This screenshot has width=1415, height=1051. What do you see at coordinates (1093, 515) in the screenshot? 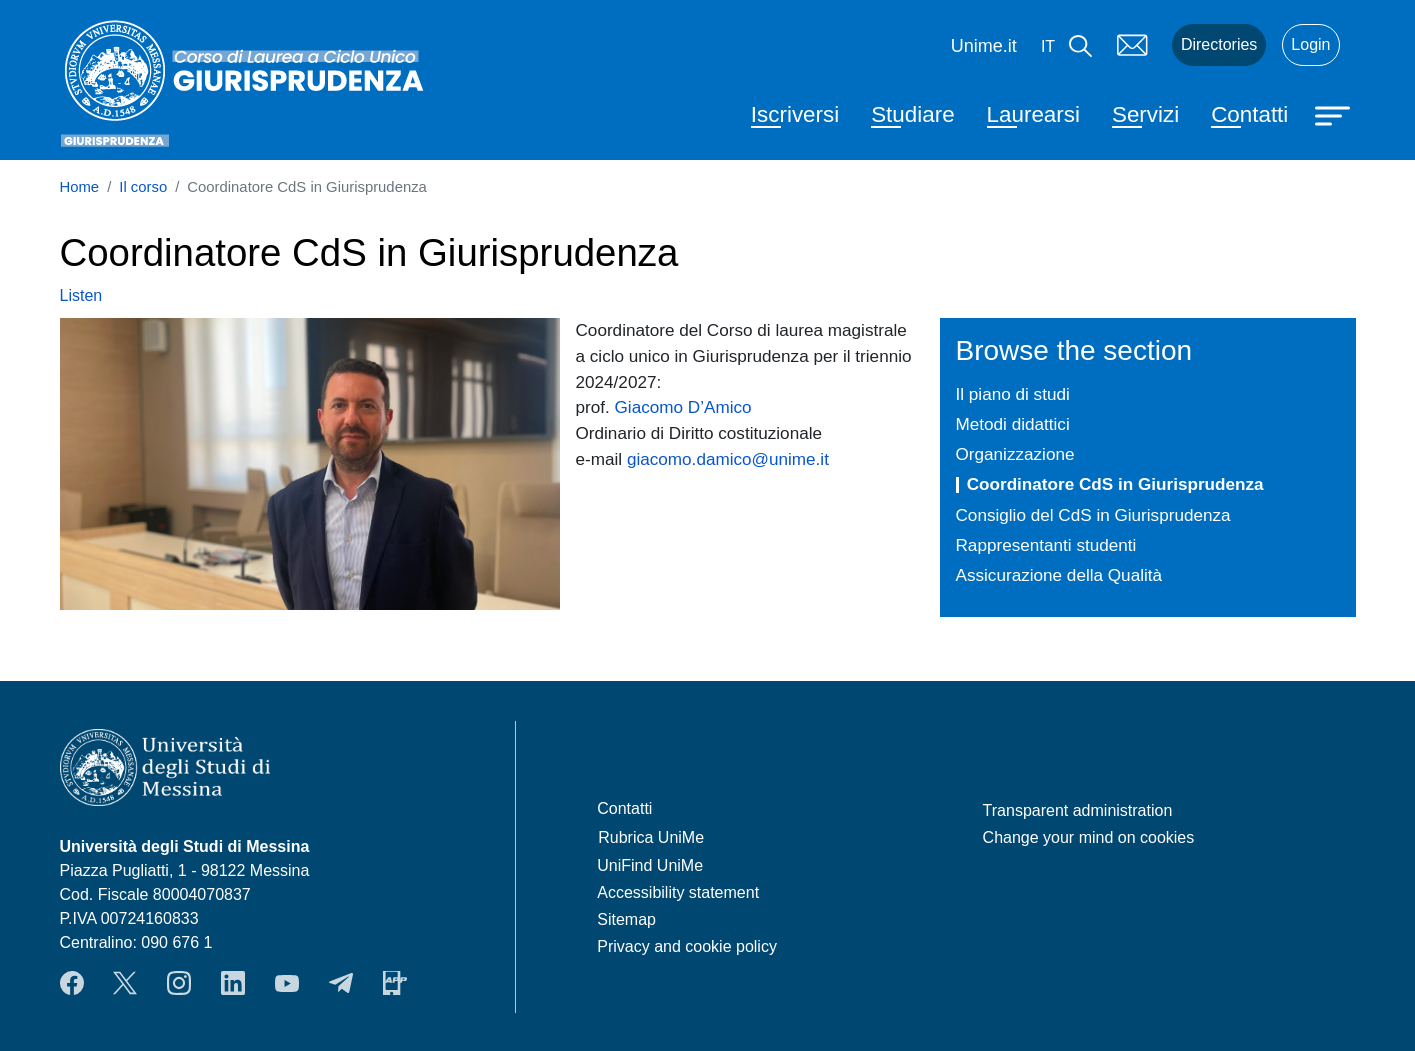
I see `Consiglio del CdS in Giurisprudenza` at bounding box center [1093, 515].